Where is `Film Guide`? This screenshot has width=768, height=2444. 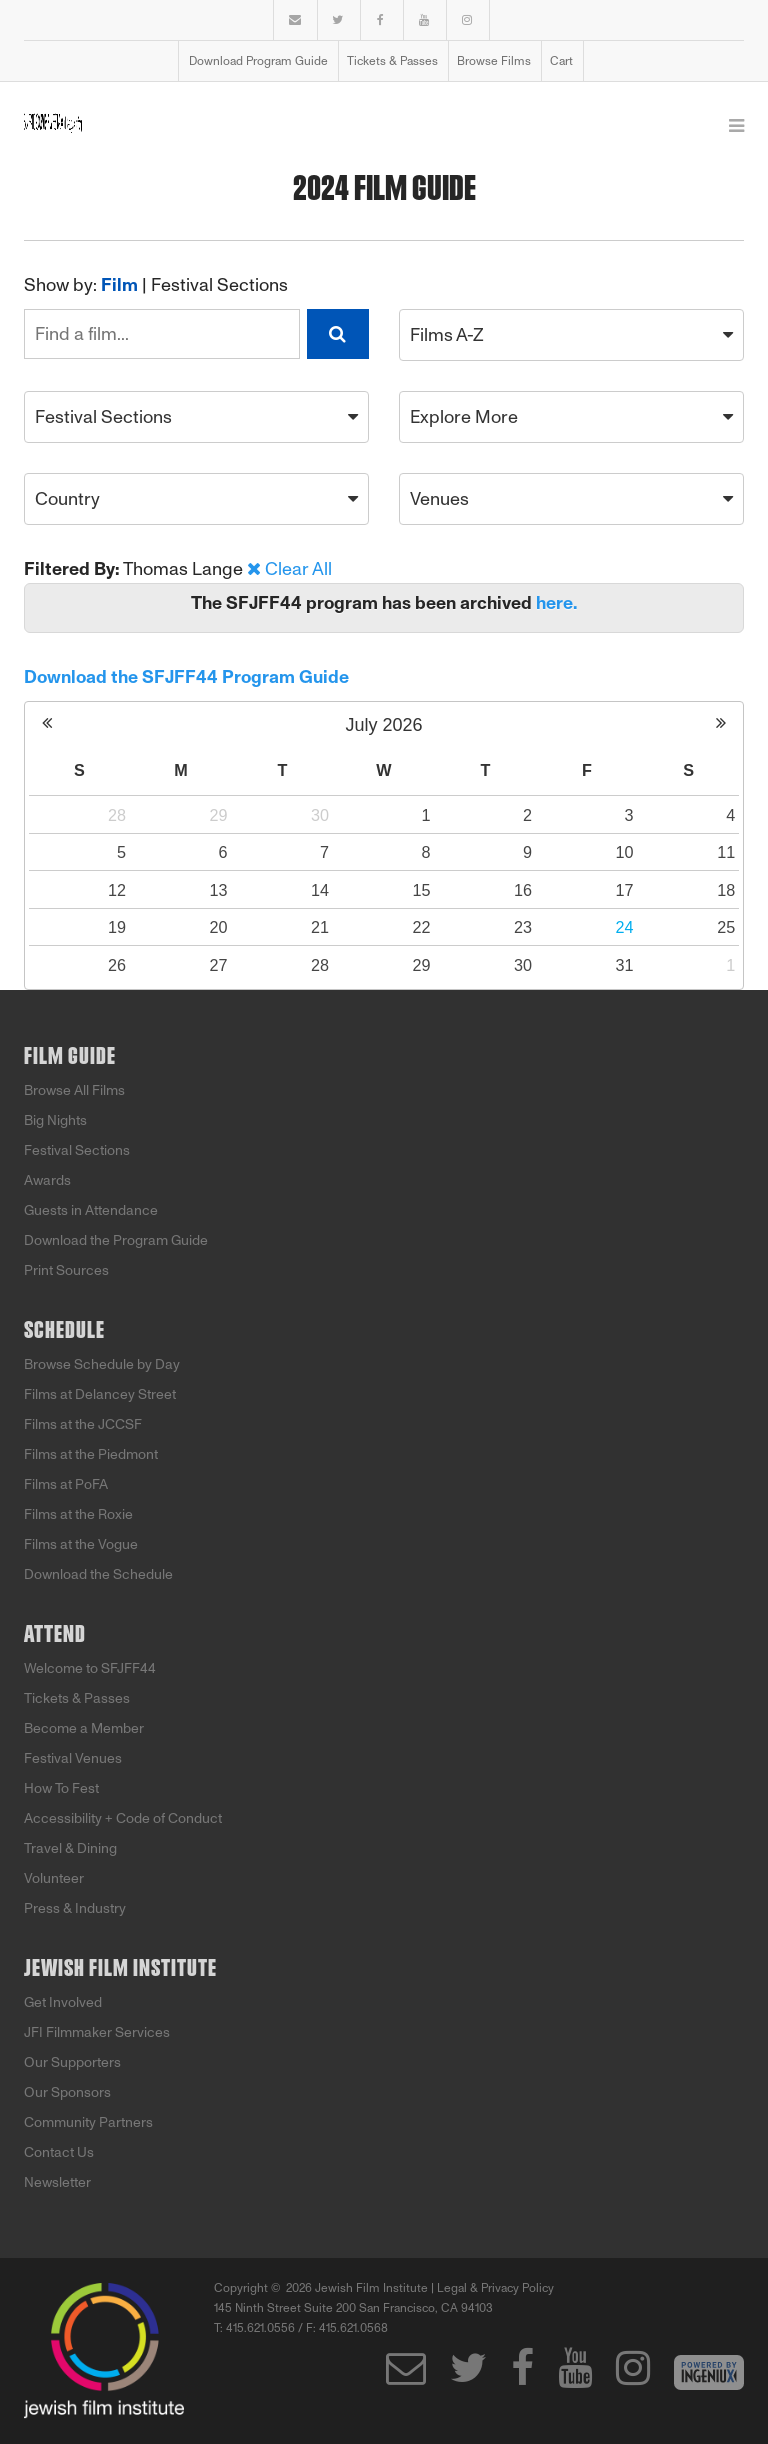 Film Guide is located at coordinates (70, 1057).